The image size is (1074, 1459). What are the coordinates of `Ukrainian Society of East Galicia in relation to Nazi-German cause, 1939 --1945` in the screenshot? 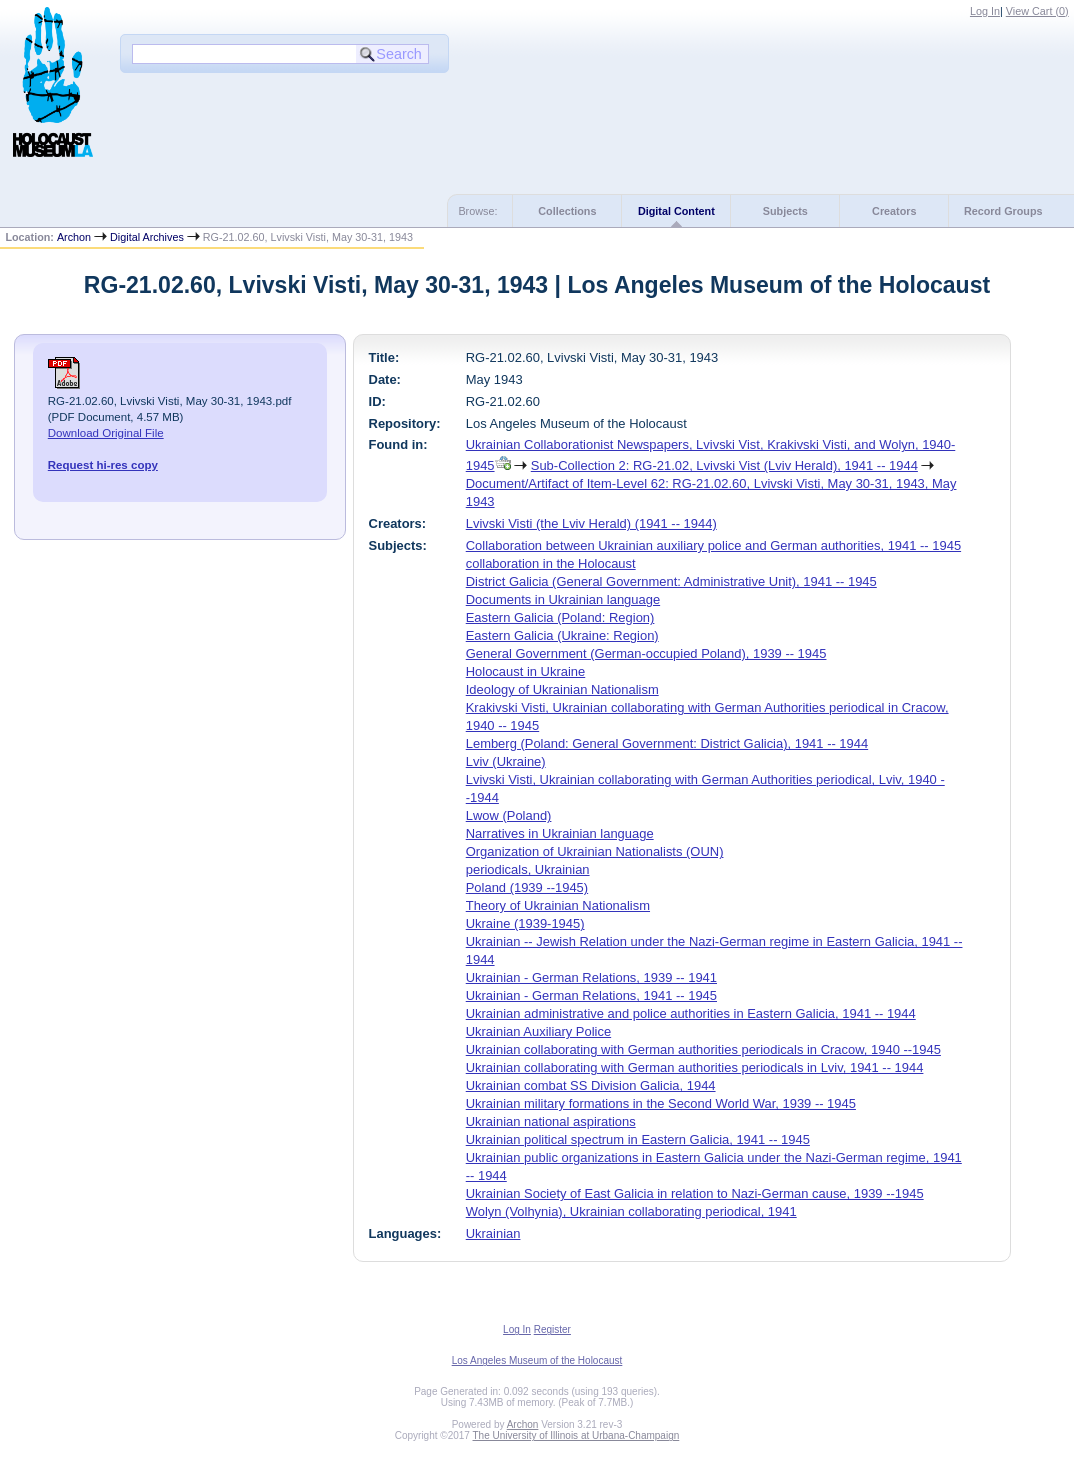 It's located at (695, 1193).